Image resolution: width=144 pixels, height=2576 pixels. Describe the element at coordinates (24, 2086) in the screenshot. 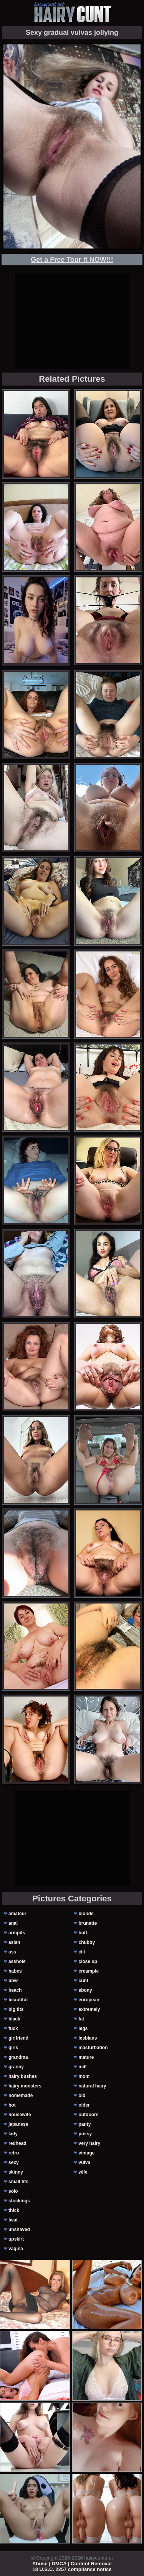

I see `hairy monsters` at that location.